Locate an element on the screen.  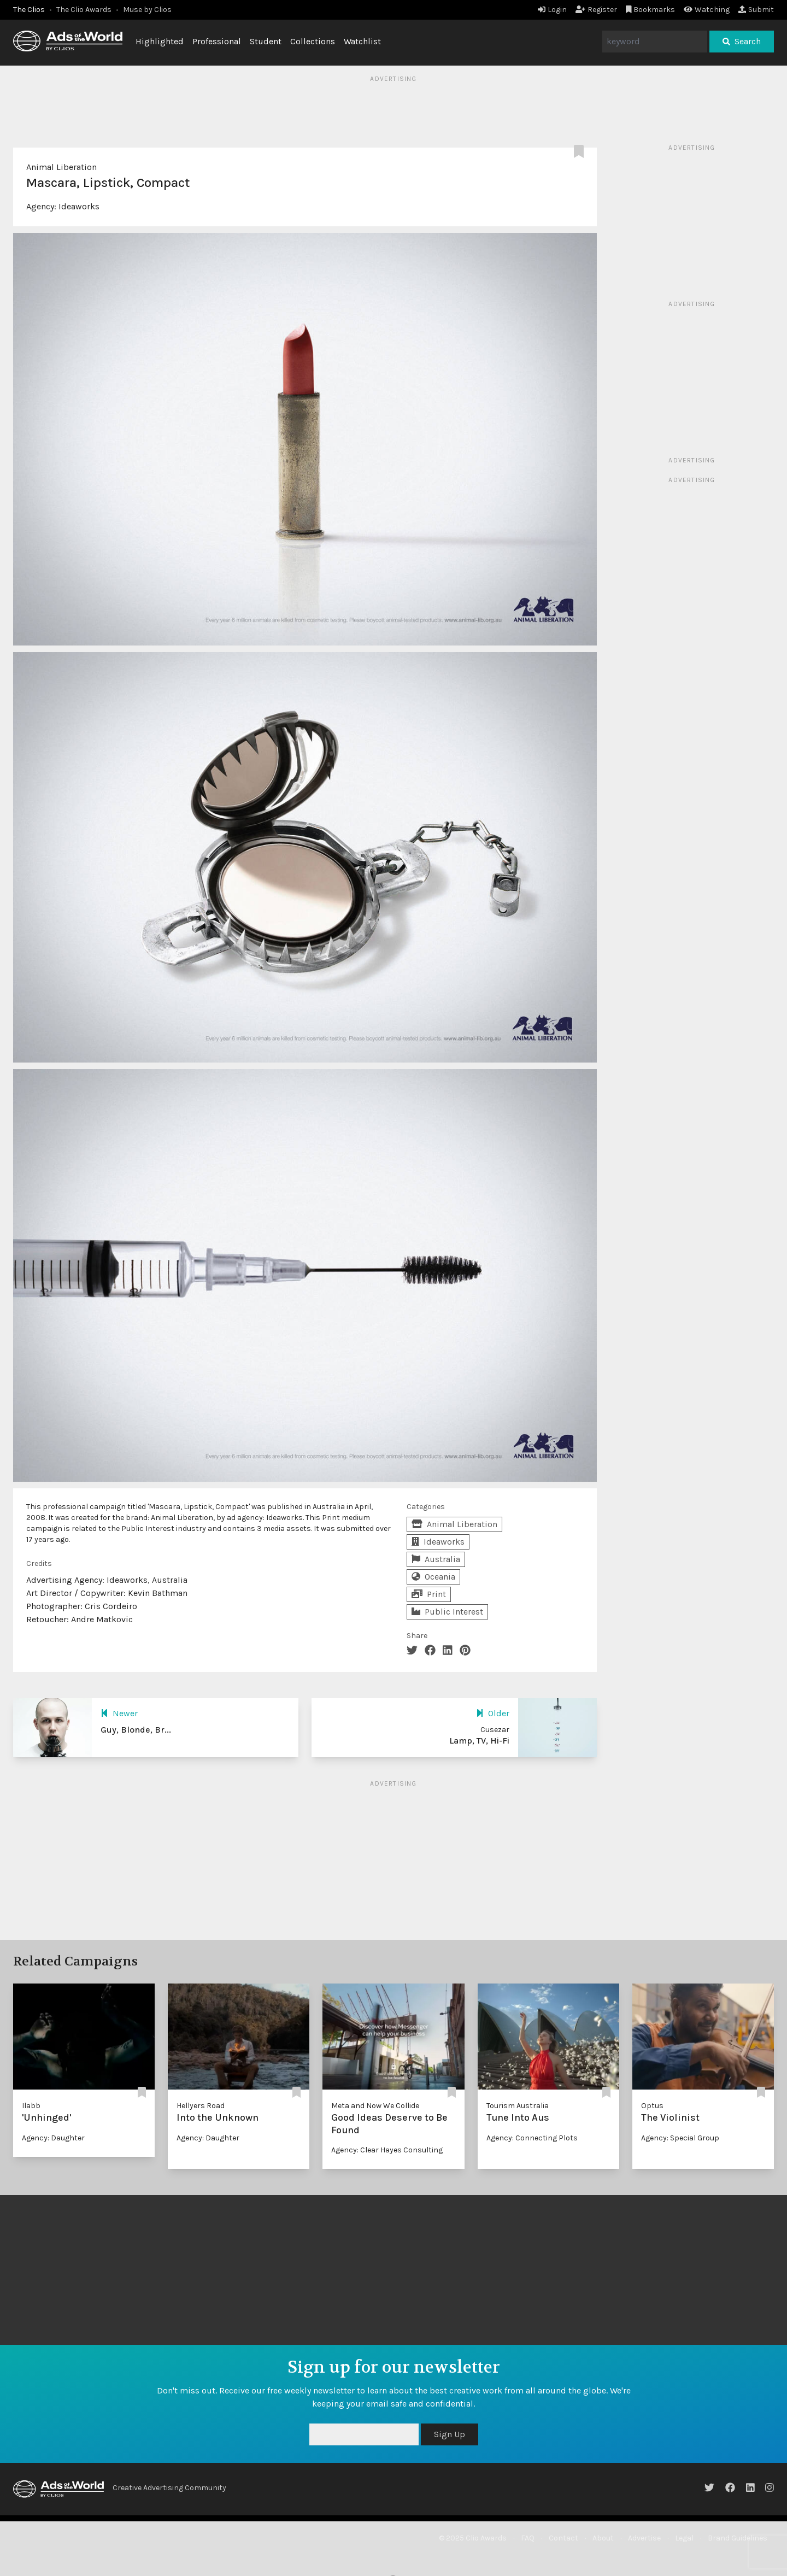
Newer is located at coordinates (119, 1713).